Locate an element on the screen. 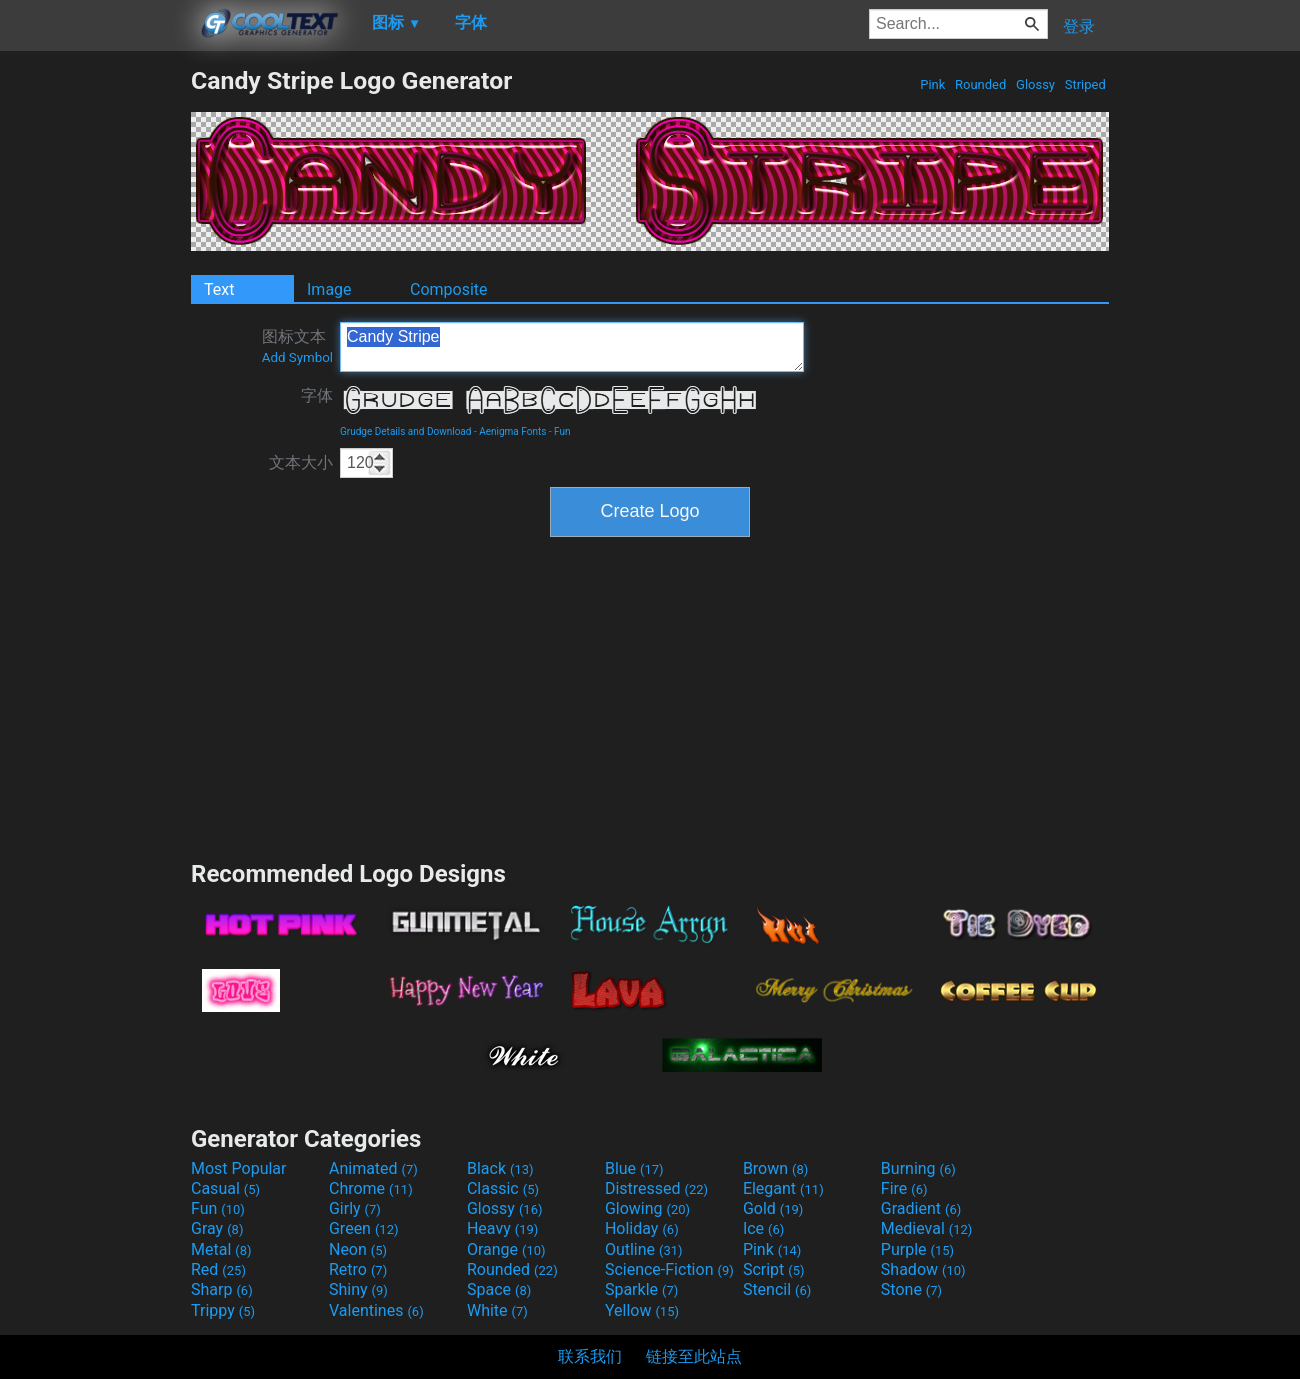  Girly is located at coordinates (355, 1208).